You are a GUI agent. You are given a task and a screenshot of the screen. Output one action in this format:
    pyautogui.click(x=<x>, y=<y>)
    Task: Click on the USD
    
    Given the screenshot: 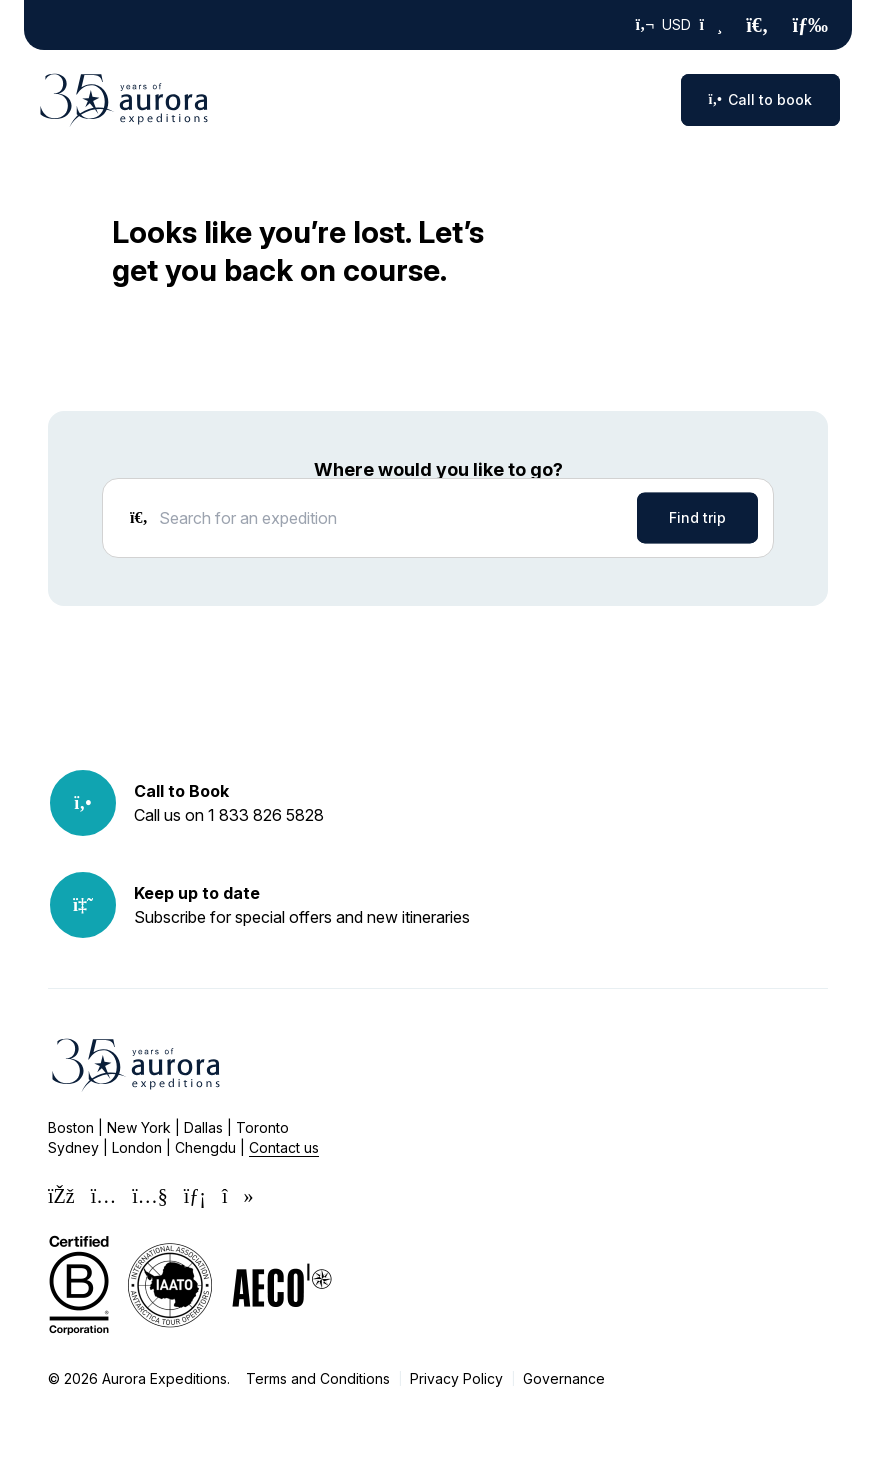 What is the action you would take?
    pyautogui.click(x=679, y=25)
    